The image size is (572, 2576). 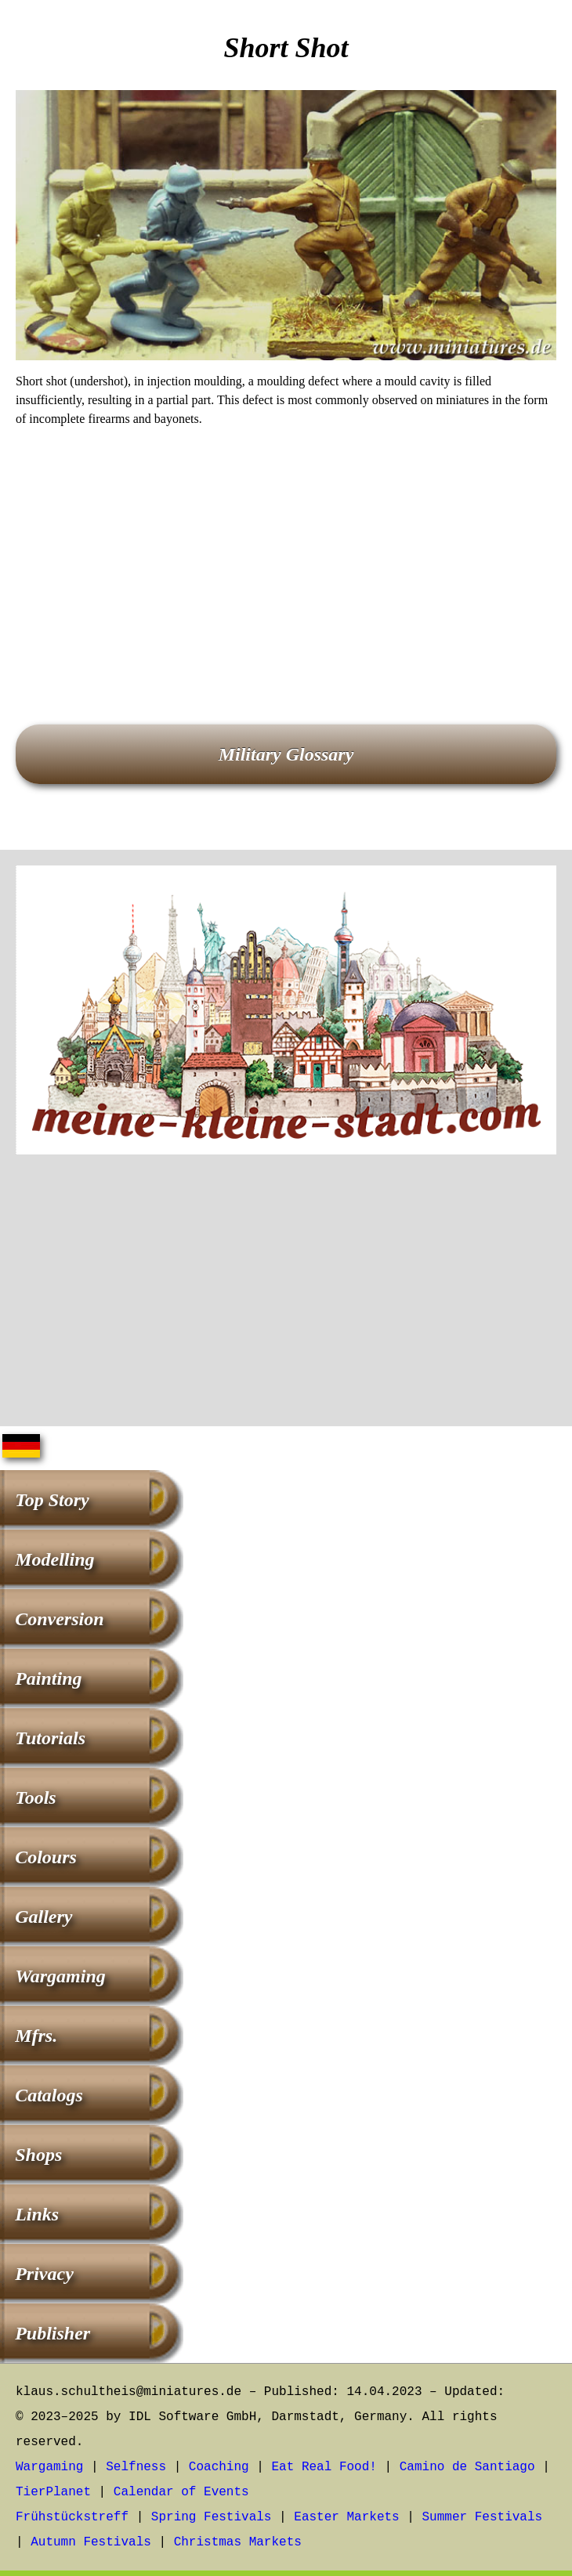 I want to click on Publisher, so click(x=52, y=2333).